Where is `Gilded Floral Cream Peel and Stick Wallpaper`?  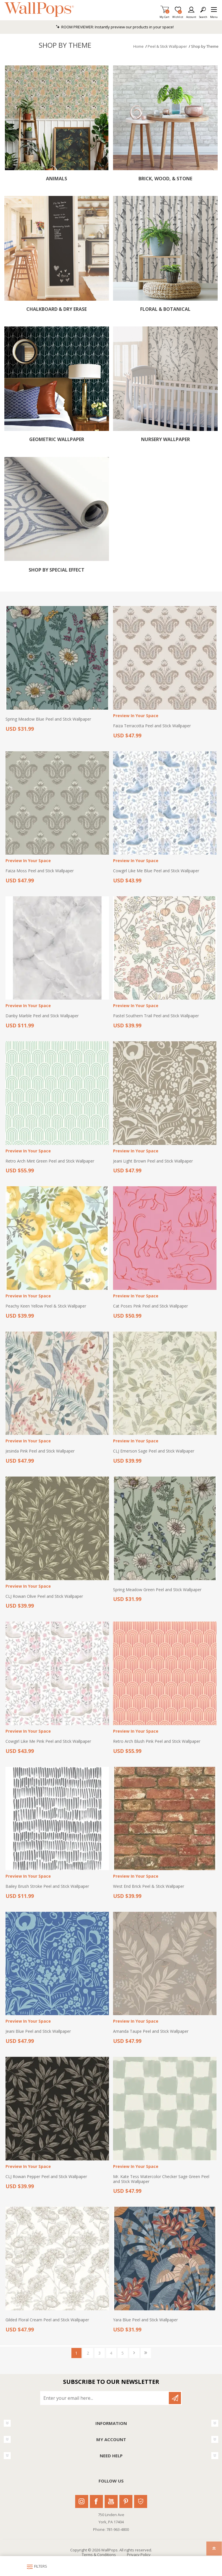
Gilded Floral Cream Peel and Stick Wallpaper is located at coordinates (47, 2320).